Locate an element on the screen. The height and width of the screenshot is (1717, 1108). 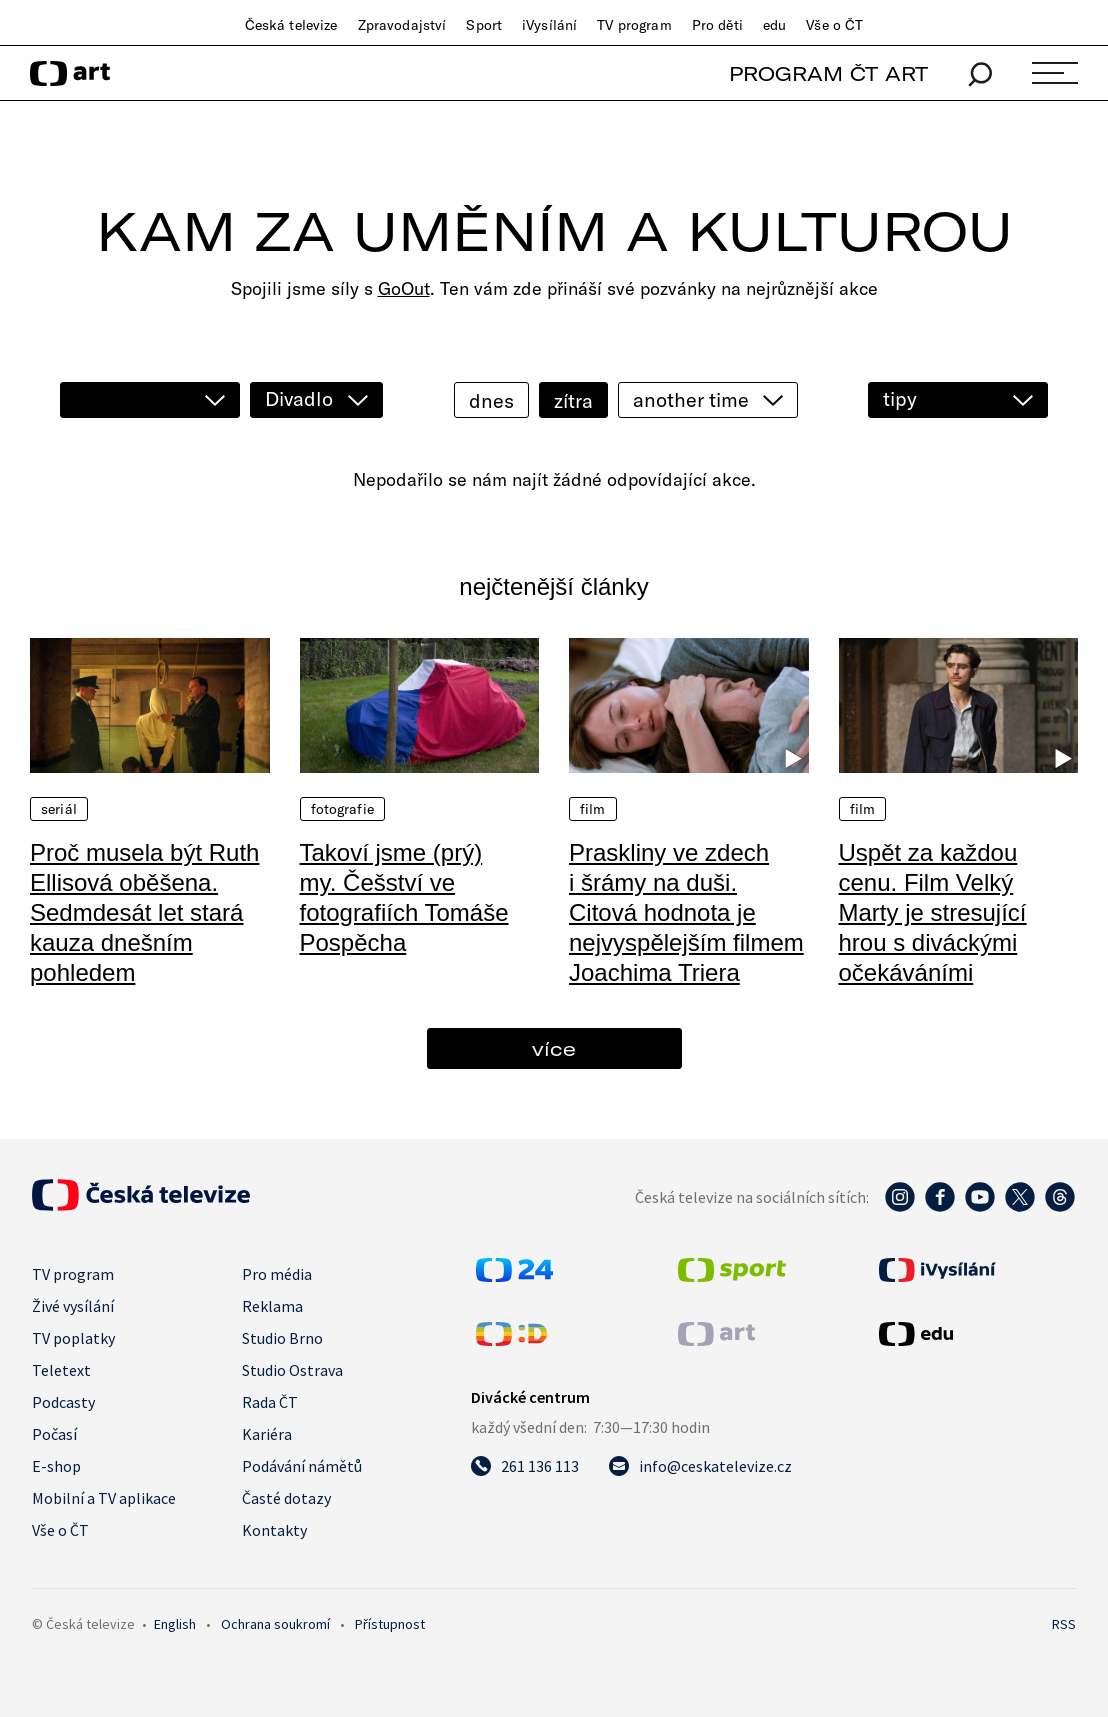
PROGRAM ČT ART is located at coordinates (828, 73).